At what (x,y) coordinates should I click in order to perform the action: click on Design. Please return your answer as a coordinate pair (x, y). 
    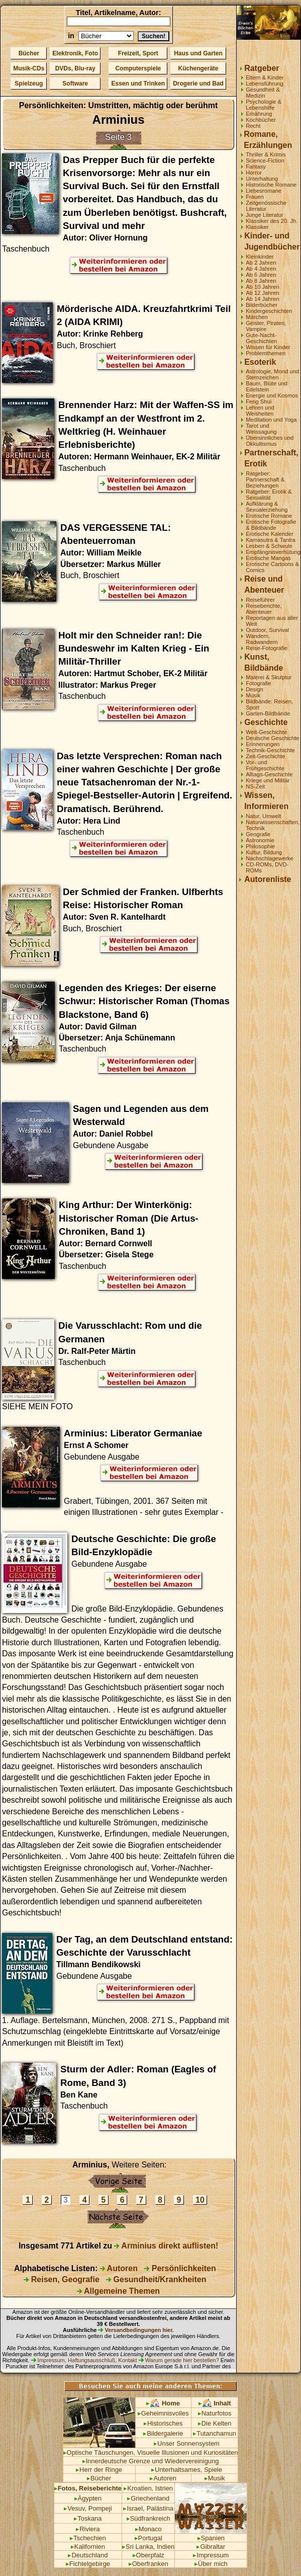
    Looking at the image, I should click on (254, 689).